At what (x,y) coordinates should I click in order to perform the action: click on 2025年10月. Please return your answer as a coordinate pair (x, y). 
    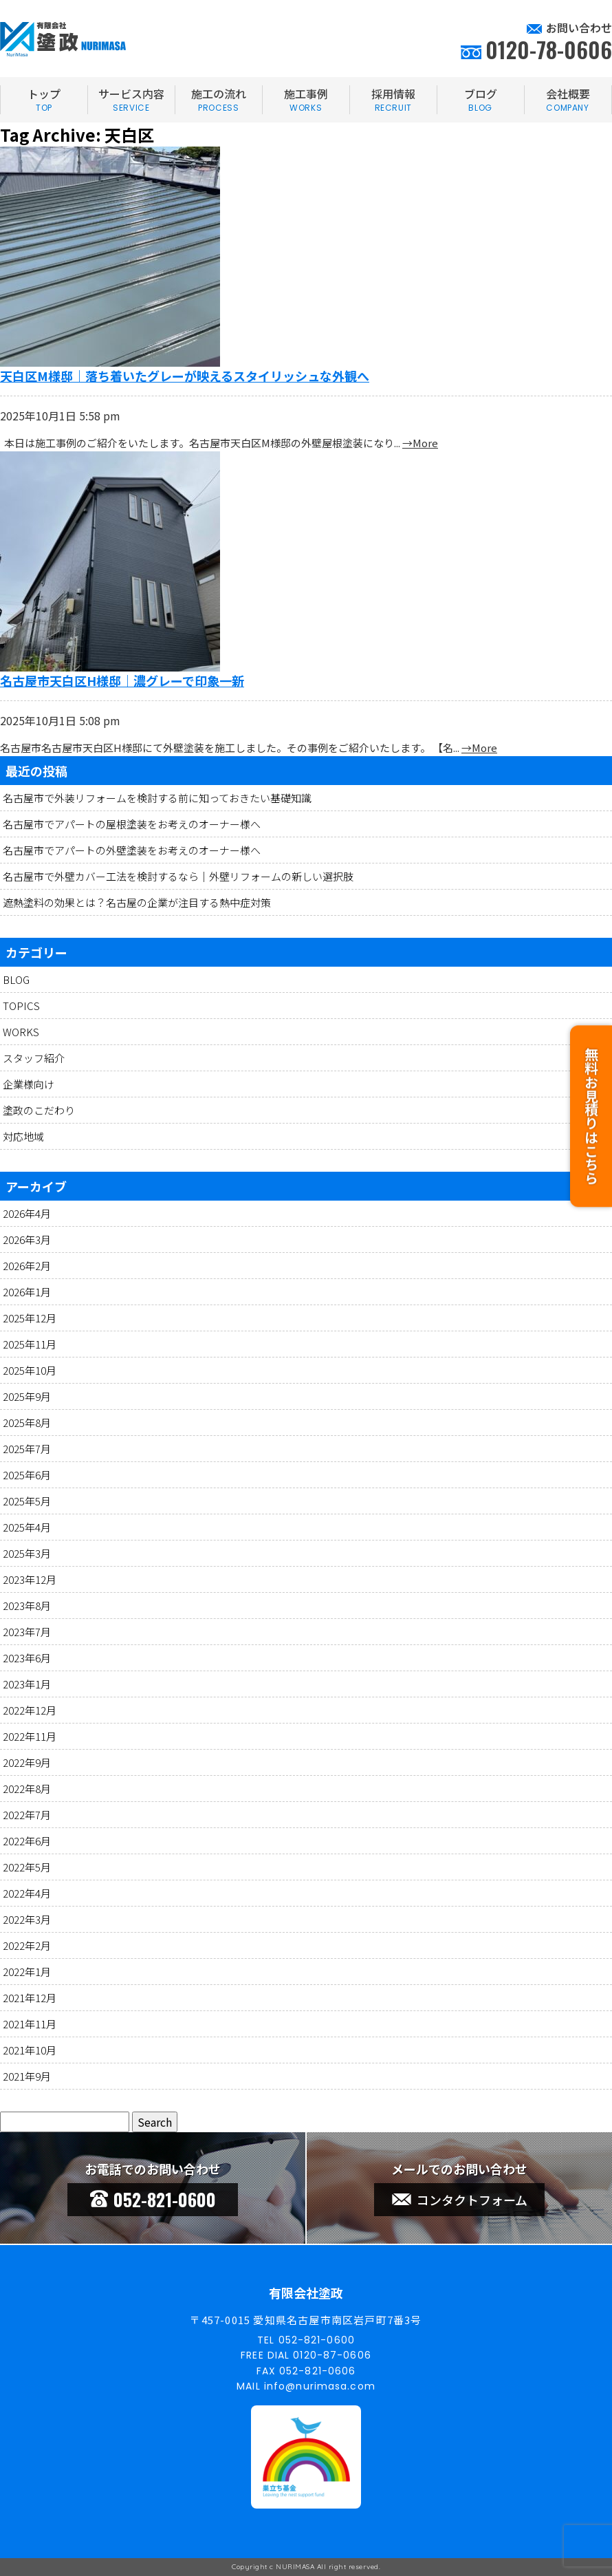
    Looking at the image, I should click on (29, 1370).